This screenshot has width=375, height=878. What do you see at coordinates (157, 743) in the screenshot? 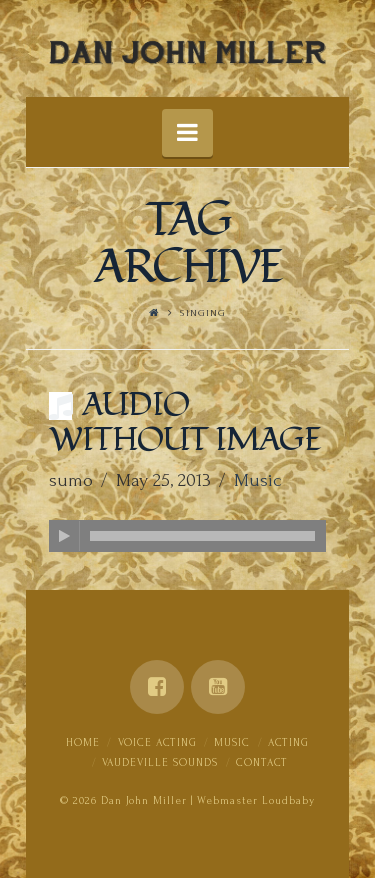
I see `Voice Acting` at bounding box center [157, 743].